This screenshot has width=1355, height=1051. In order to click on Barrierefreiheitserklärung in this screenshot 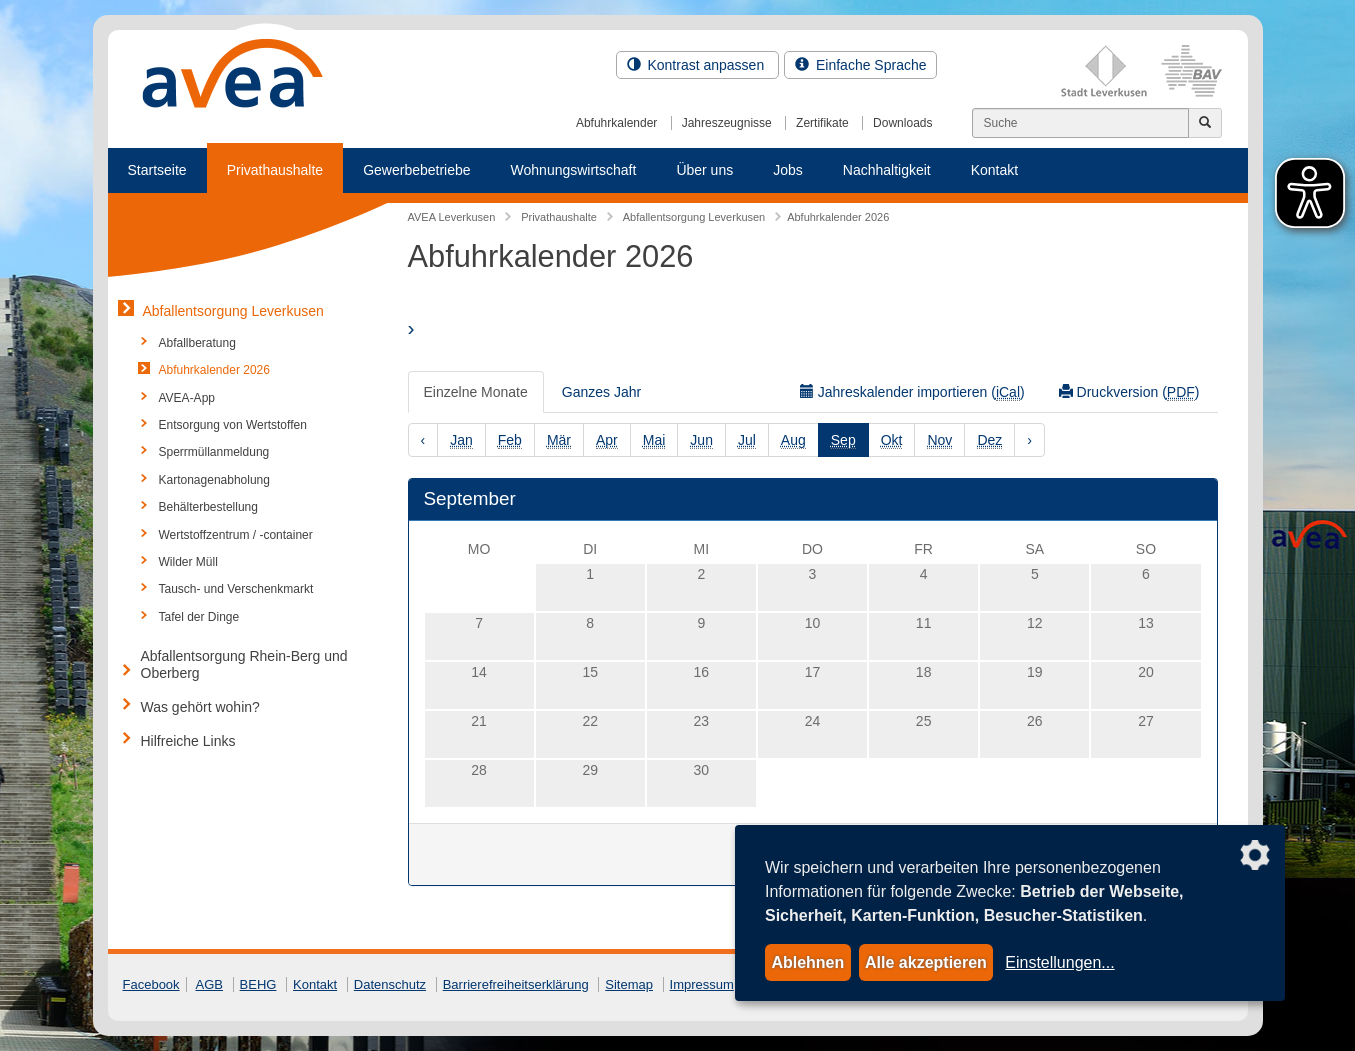, I will do `click(516, 984)`.